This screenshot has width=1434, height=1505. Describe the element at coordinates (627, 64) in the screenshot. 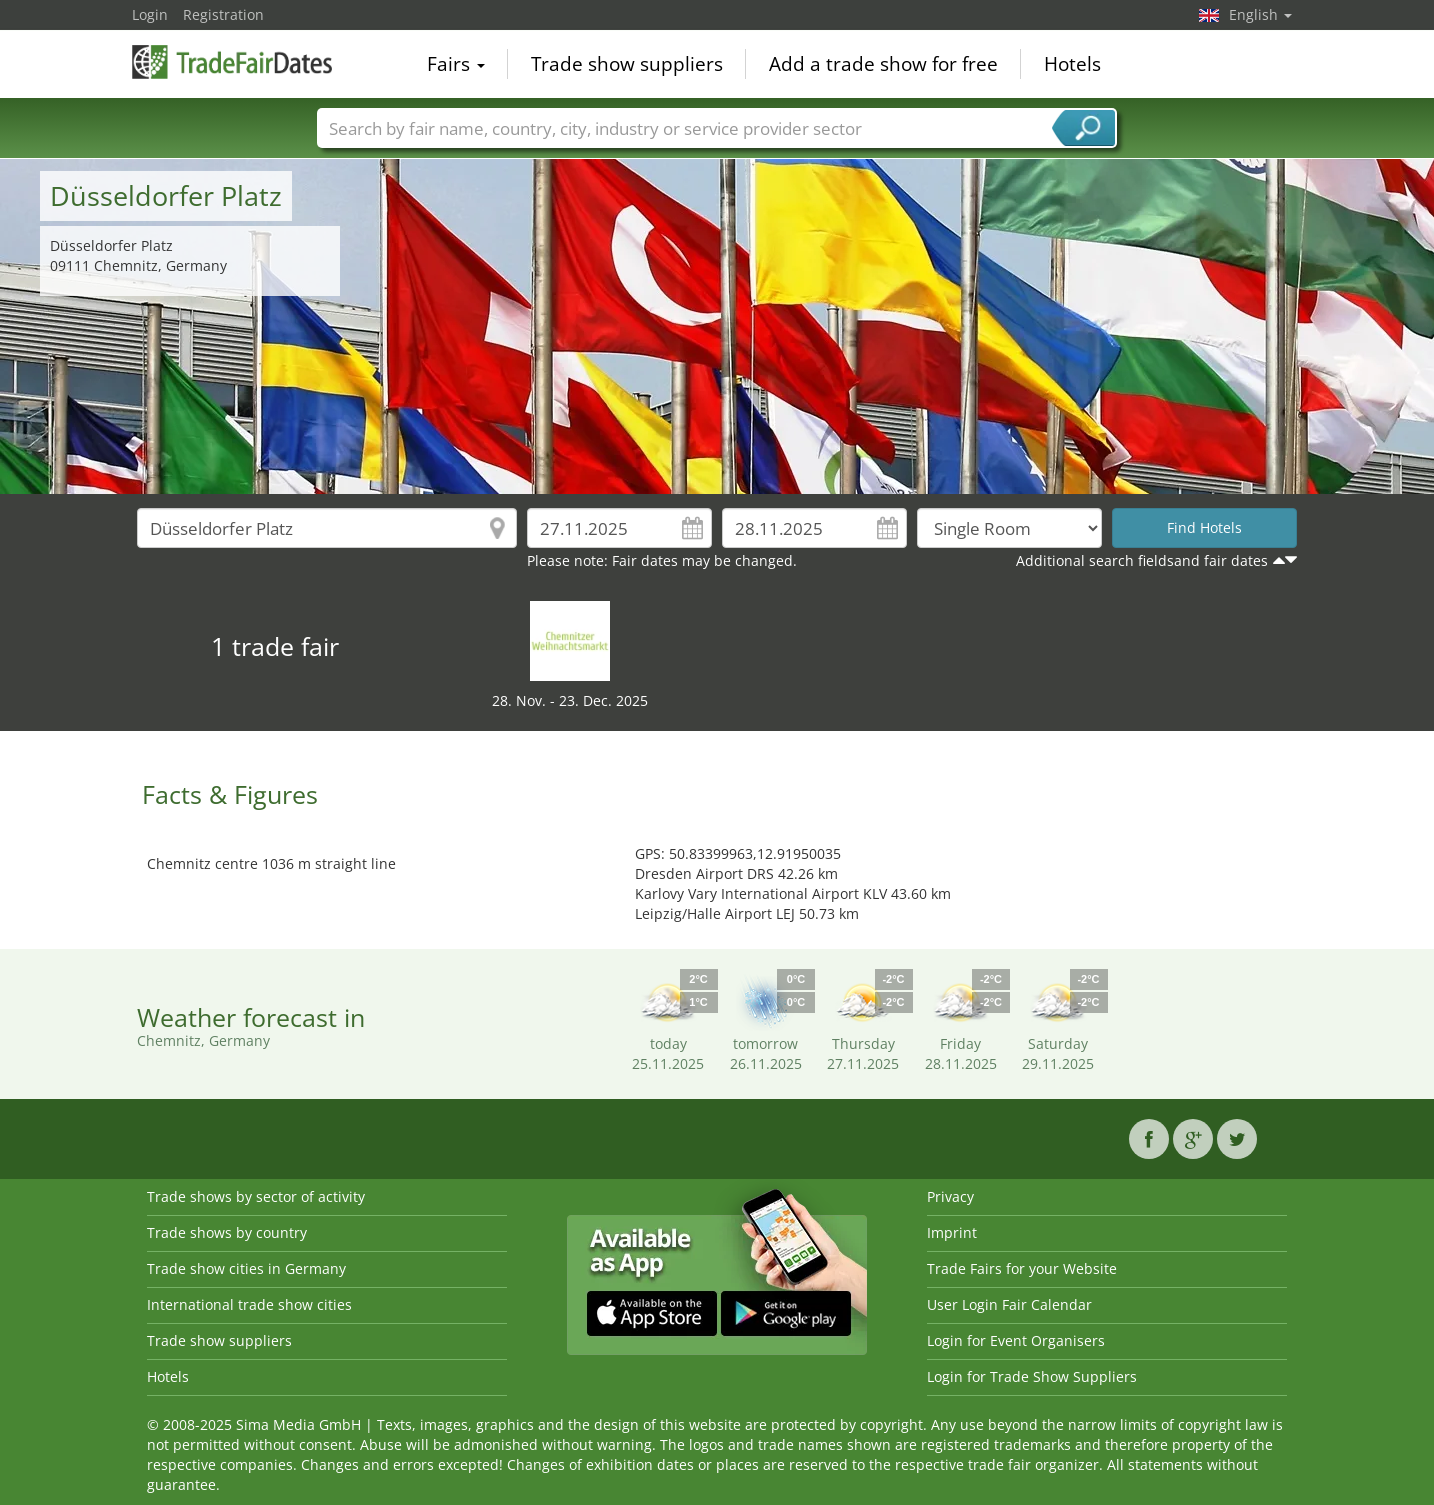

I see `Trade show suppliers` at that location.